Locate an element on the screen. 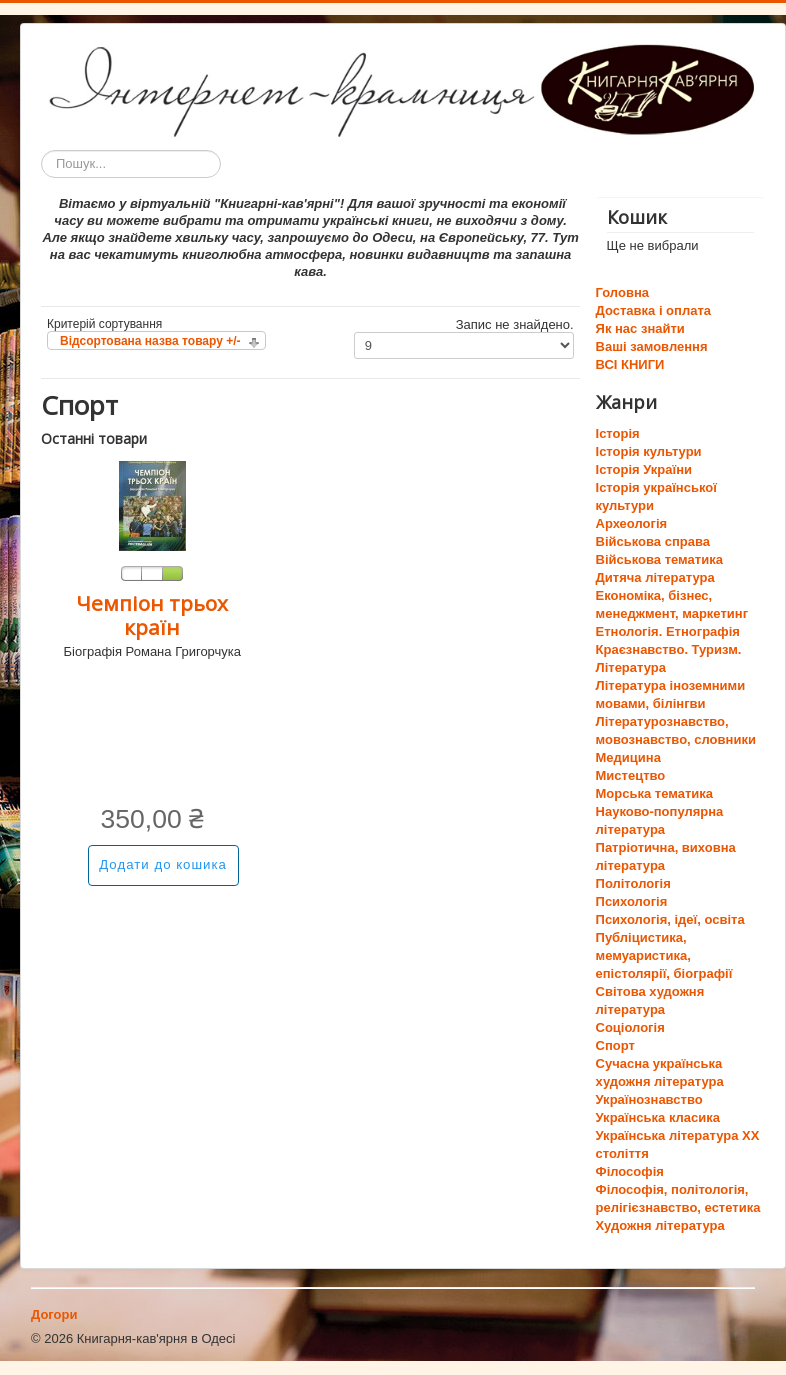 The width and height of the screenshot is (786, 1375). Психологія is located at coordinates (632, 901).